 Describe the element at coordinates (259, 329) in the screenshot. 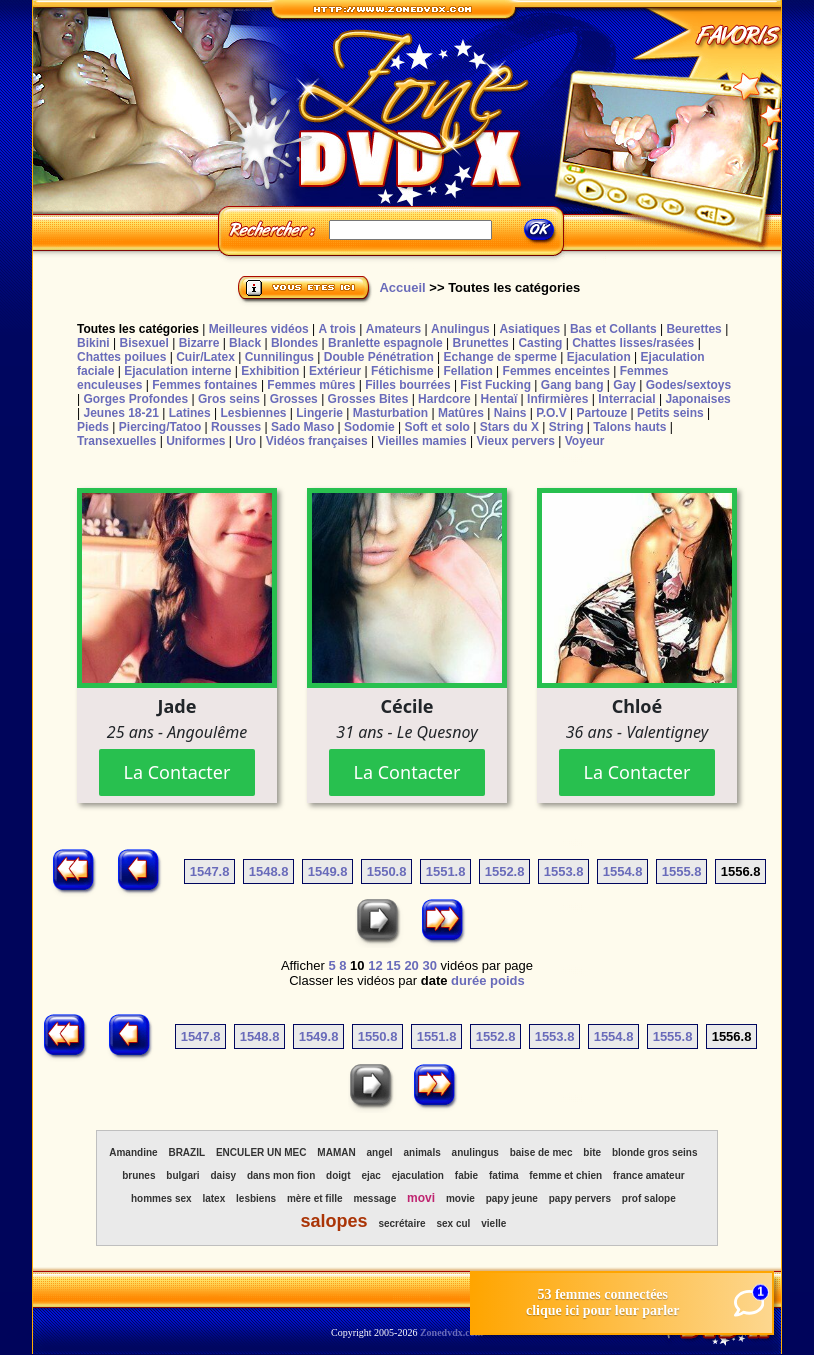

I see `Meilleures vidéos` at that location.